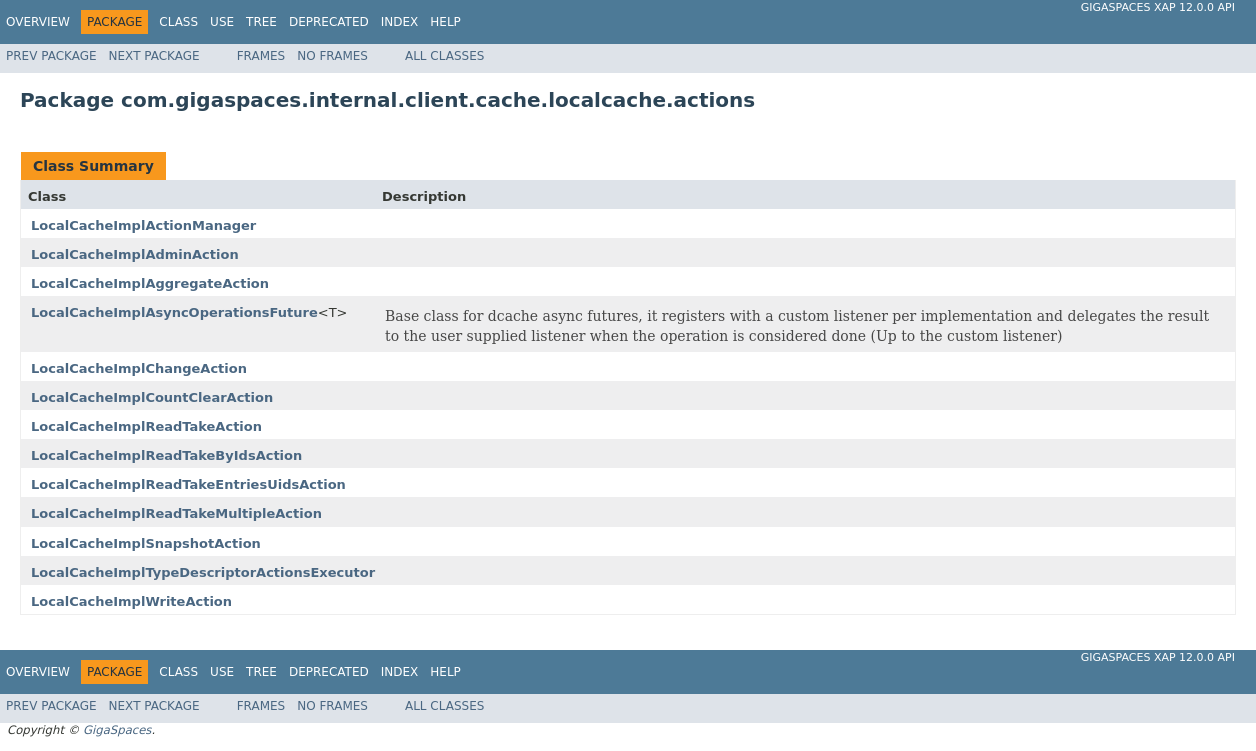  What do you see at coordinates (146, 543) in the screenshot?
I see `LocalCacheImplSnapshotAction` at bounding box center [146, 543].